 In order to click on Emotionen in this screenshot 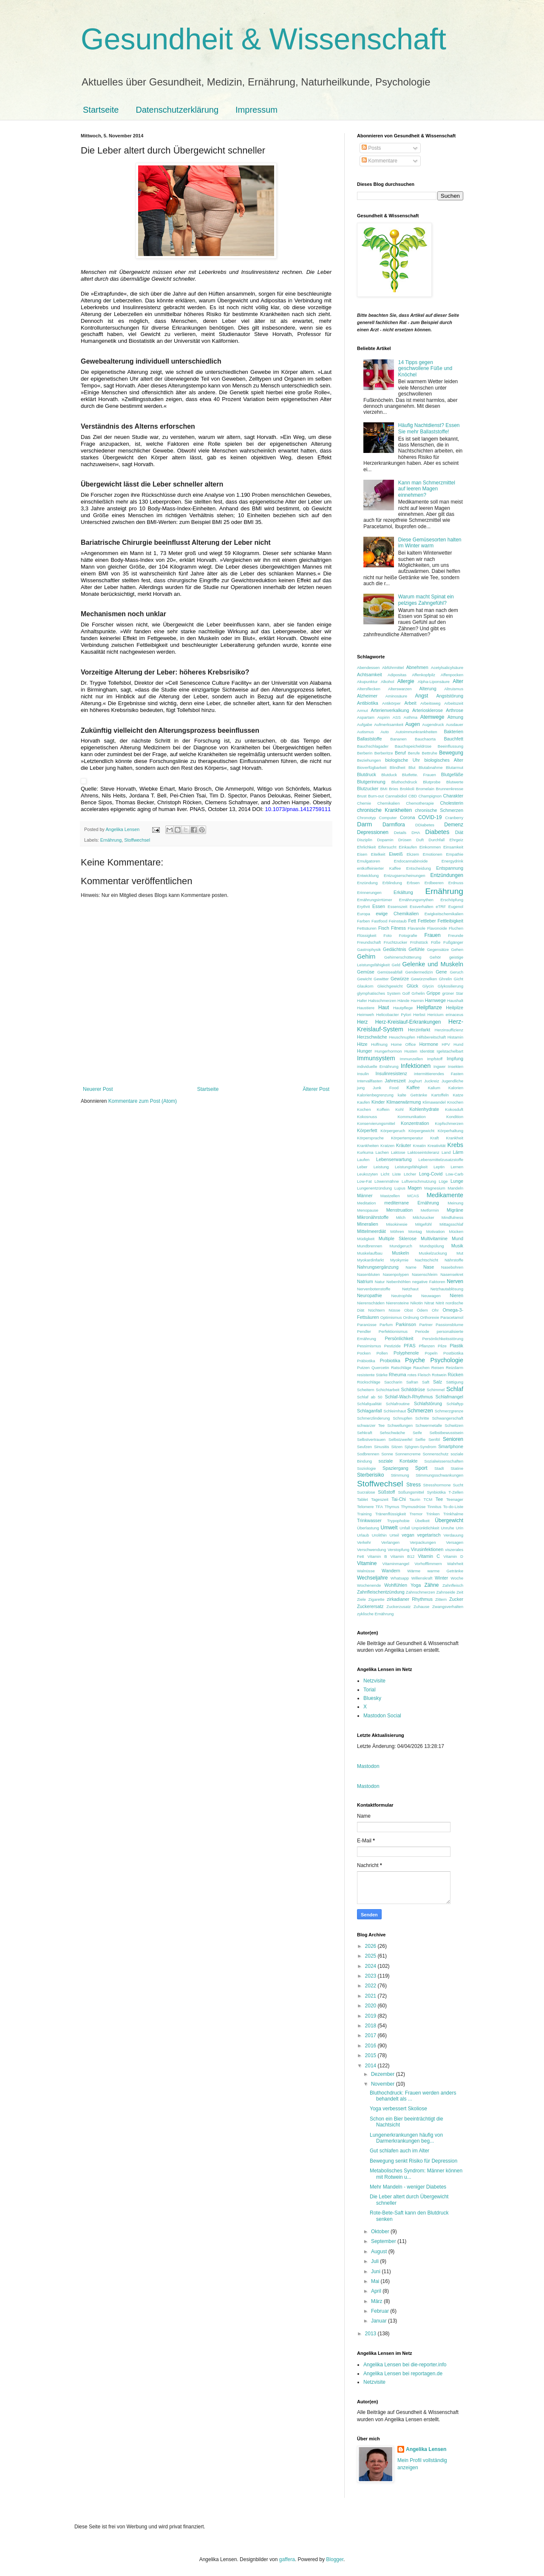, I will do `click(432, 854)`.